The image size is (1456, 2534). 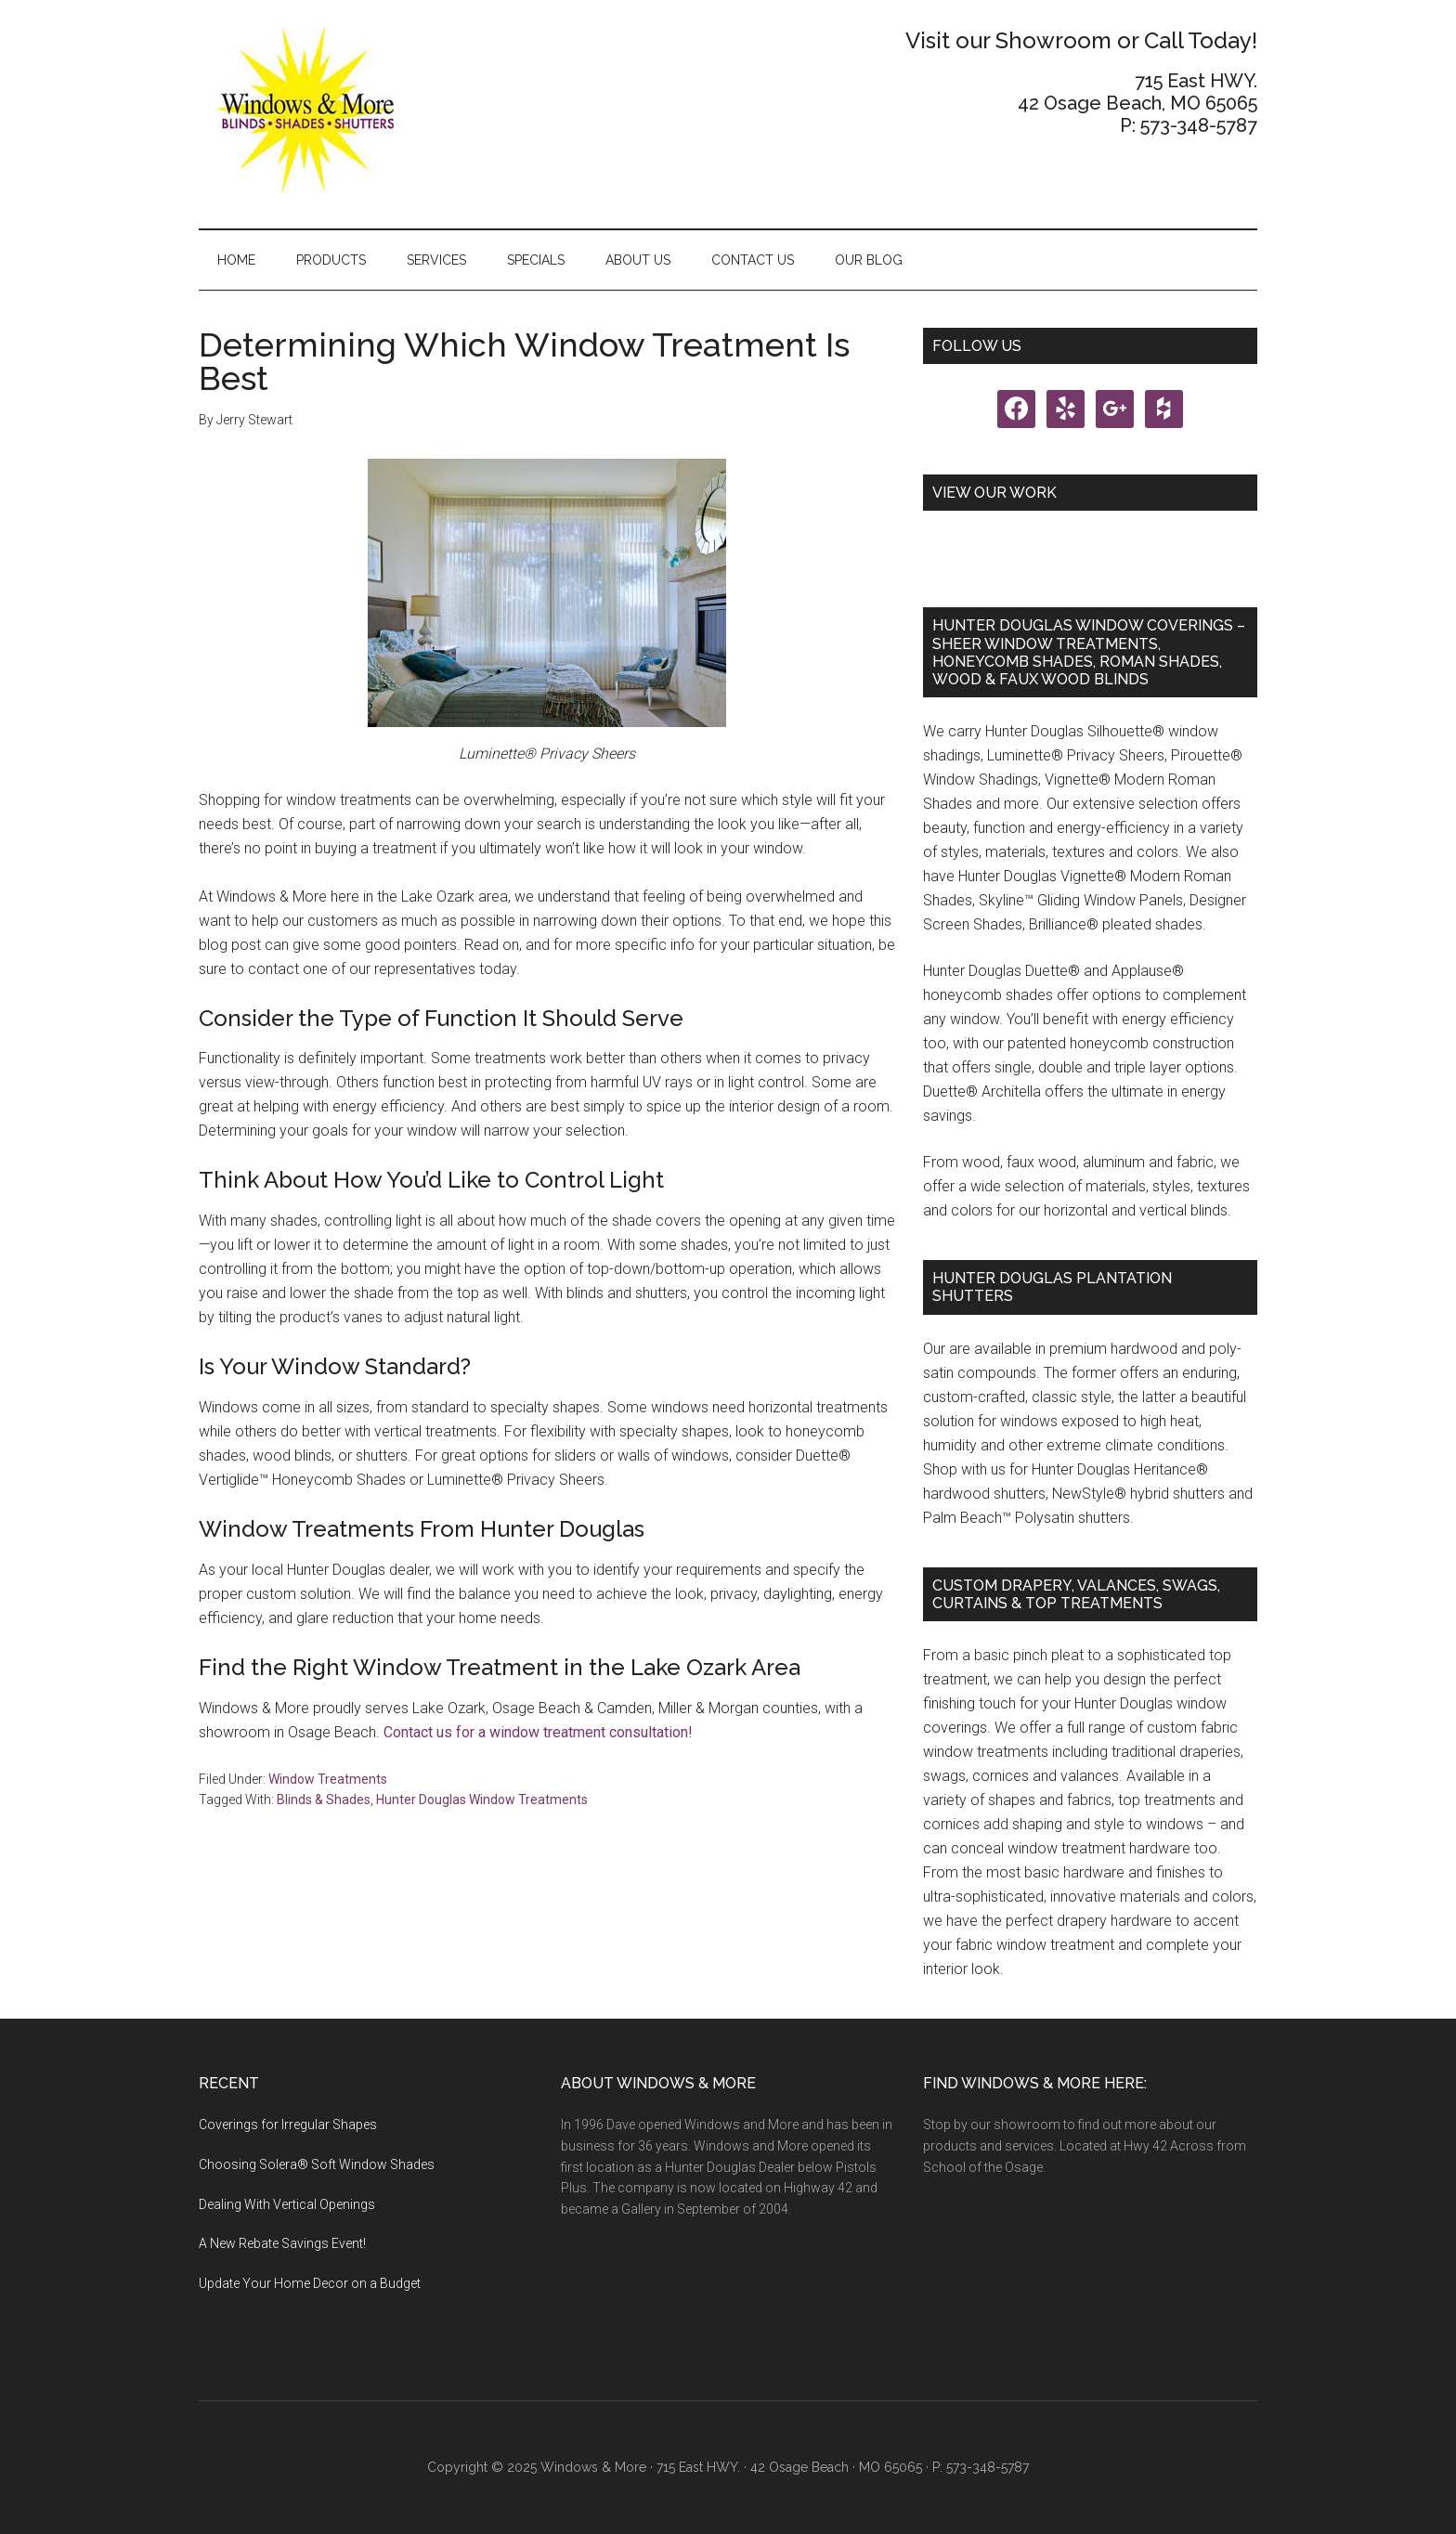 What do you see at coordinates (323, 1799) in the screenshot?
I see `Blinds & Shades` at bounding box center [323, 1799].